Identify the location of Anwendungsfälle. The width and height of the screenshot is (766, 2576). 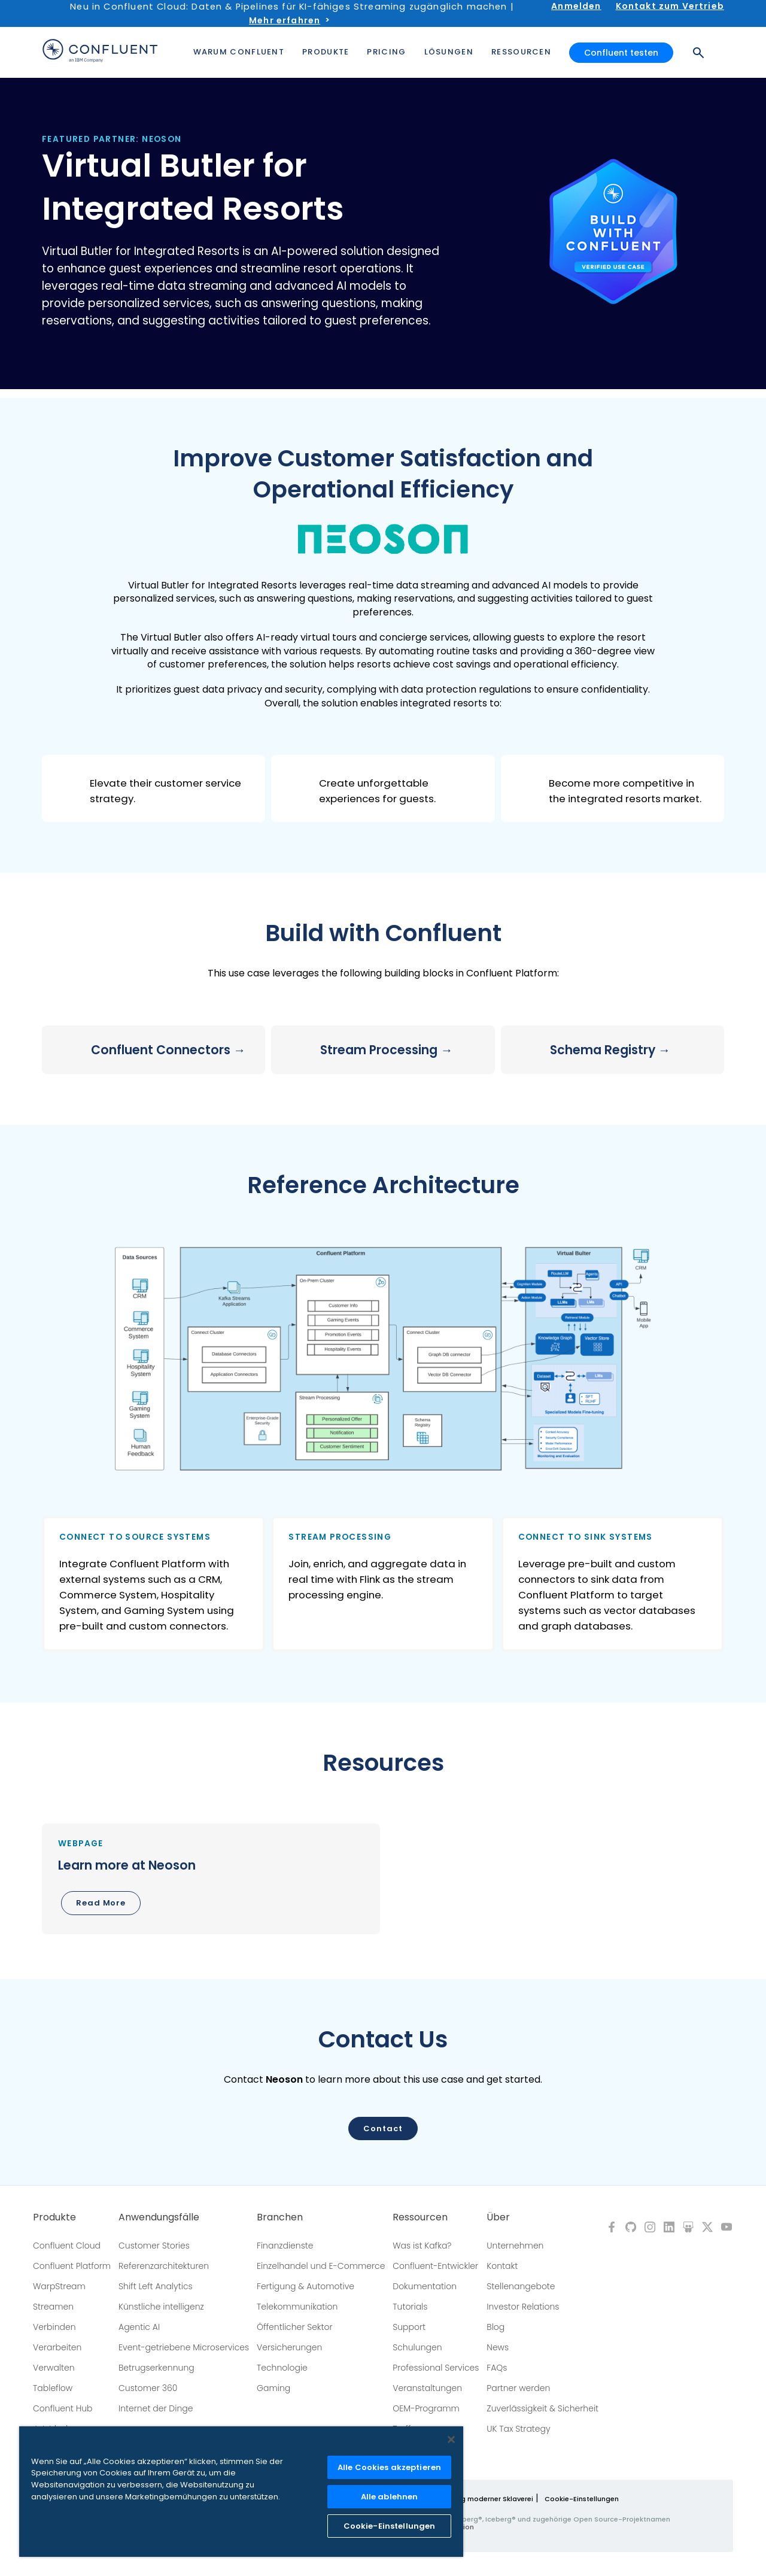
(158, 2217).